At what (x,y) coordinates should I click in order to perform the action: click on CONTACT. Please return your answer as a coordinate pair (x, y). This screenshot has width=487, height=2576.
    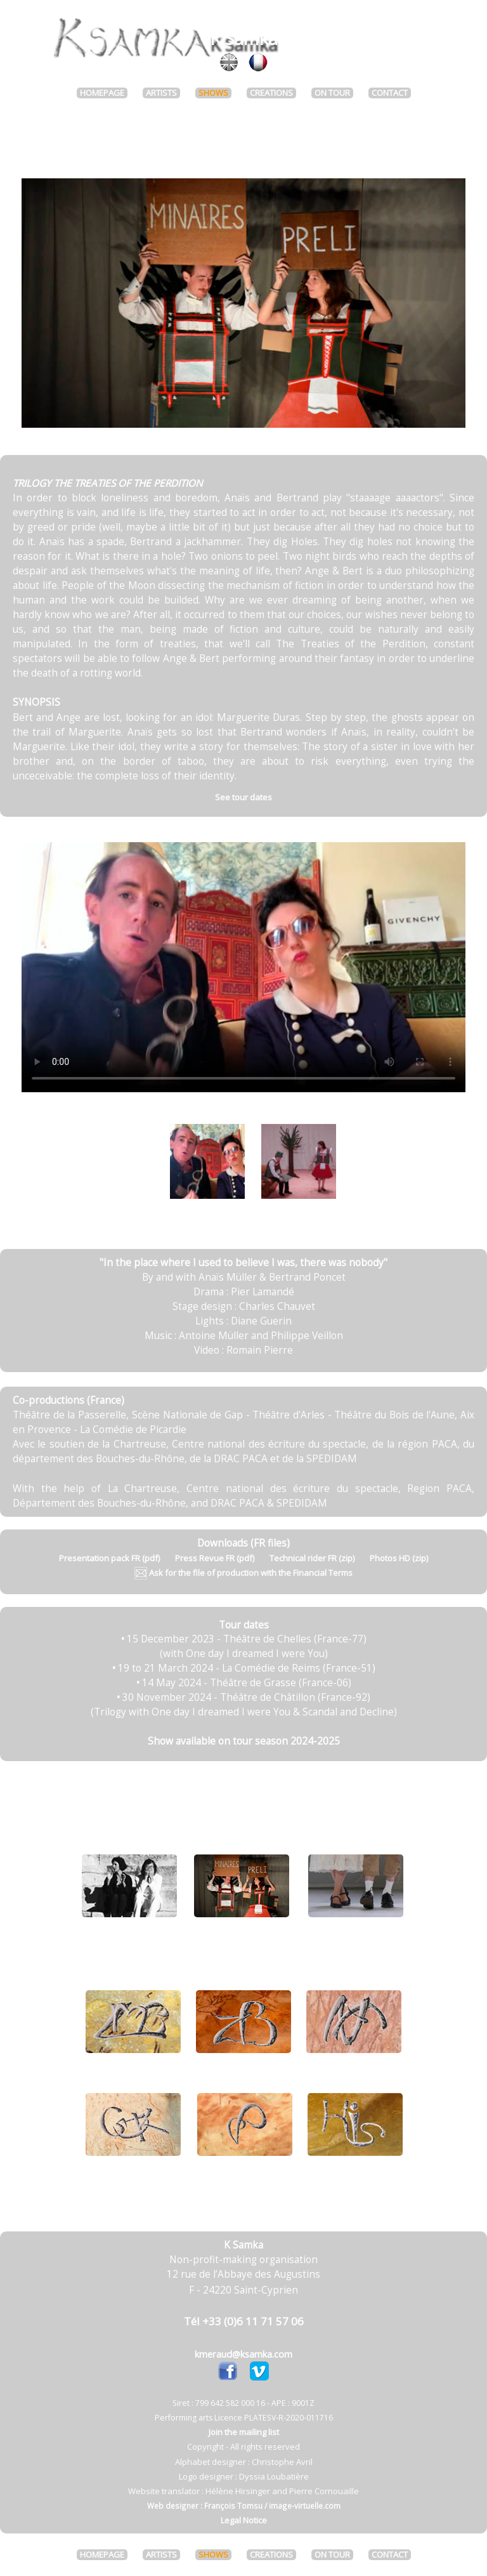
    Looking at the image, I should click on (390, 93).